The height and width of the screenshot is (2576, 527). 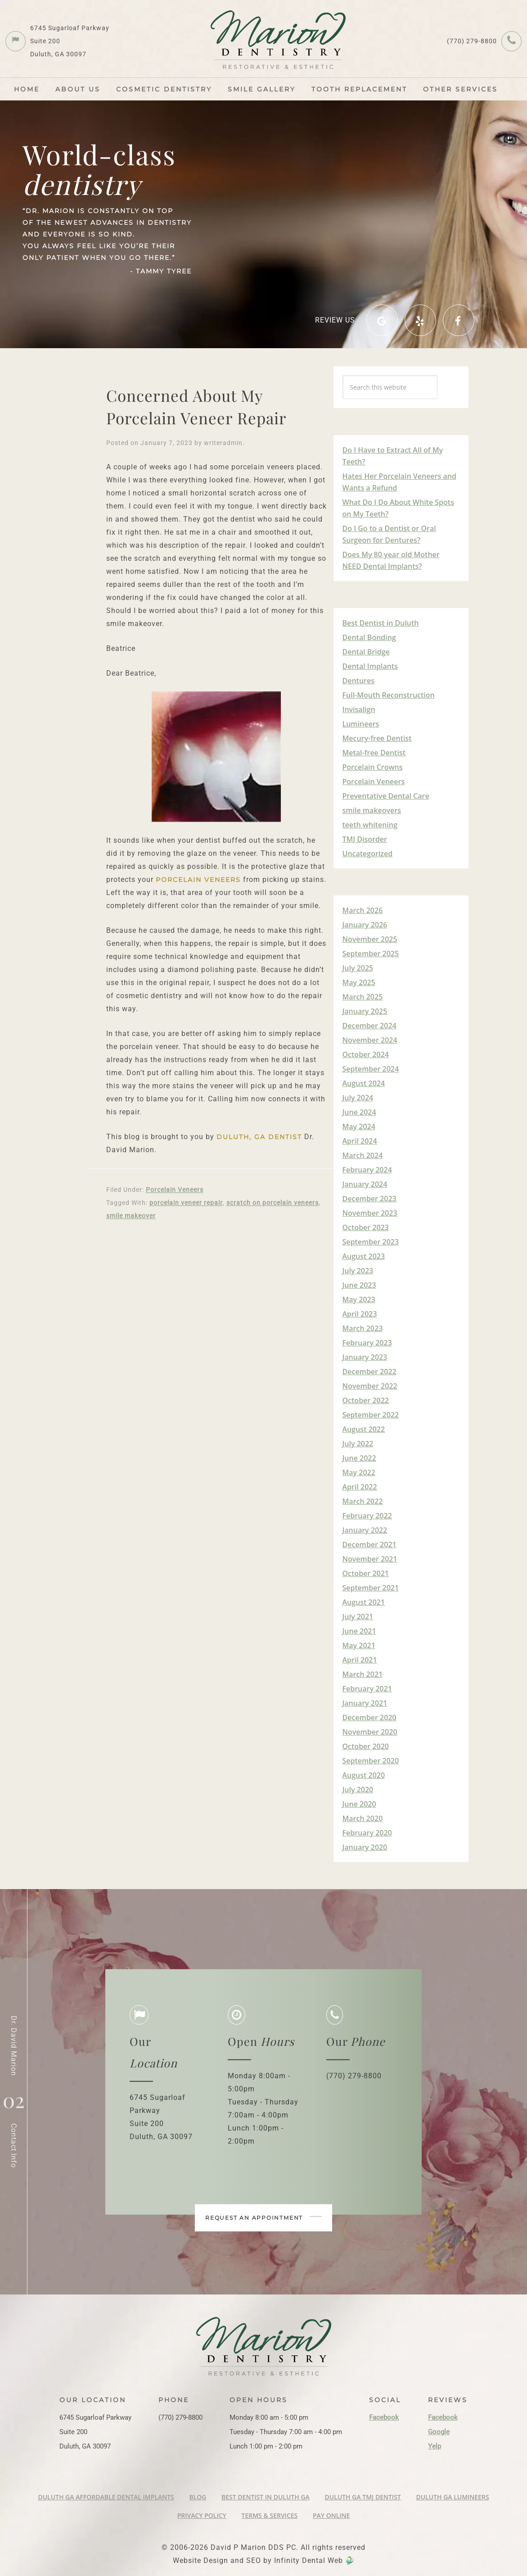 What do you see at coordinates (363, 1256) in the screenshot?
I see `August 2023` at bounding box center [363, 1256].